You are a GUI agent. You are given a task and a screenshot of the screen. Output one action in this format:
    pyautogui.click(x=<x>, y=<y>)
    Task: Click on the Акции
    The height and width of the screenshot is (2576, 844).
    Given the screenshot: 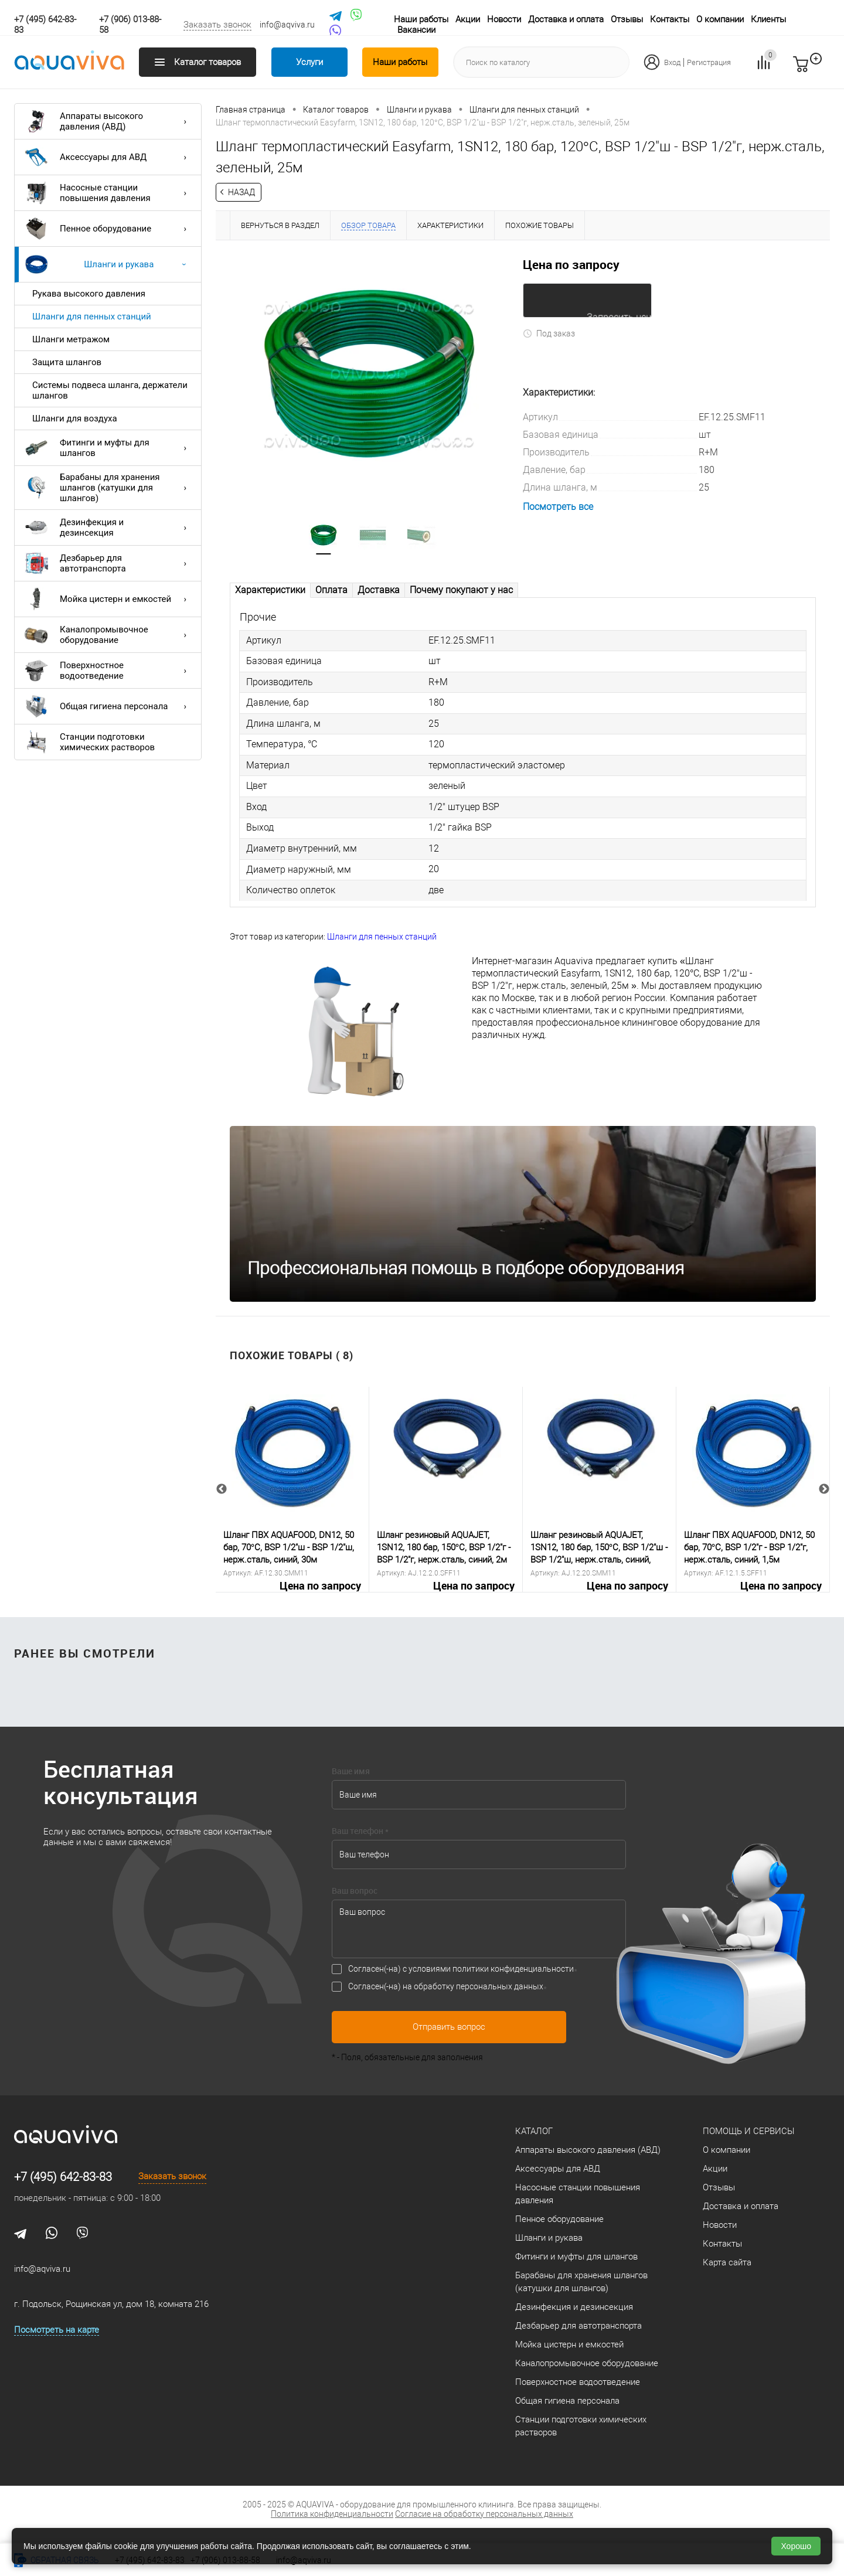 What is the action you would take?
    pyautogui.click(x=467, y=19)
    